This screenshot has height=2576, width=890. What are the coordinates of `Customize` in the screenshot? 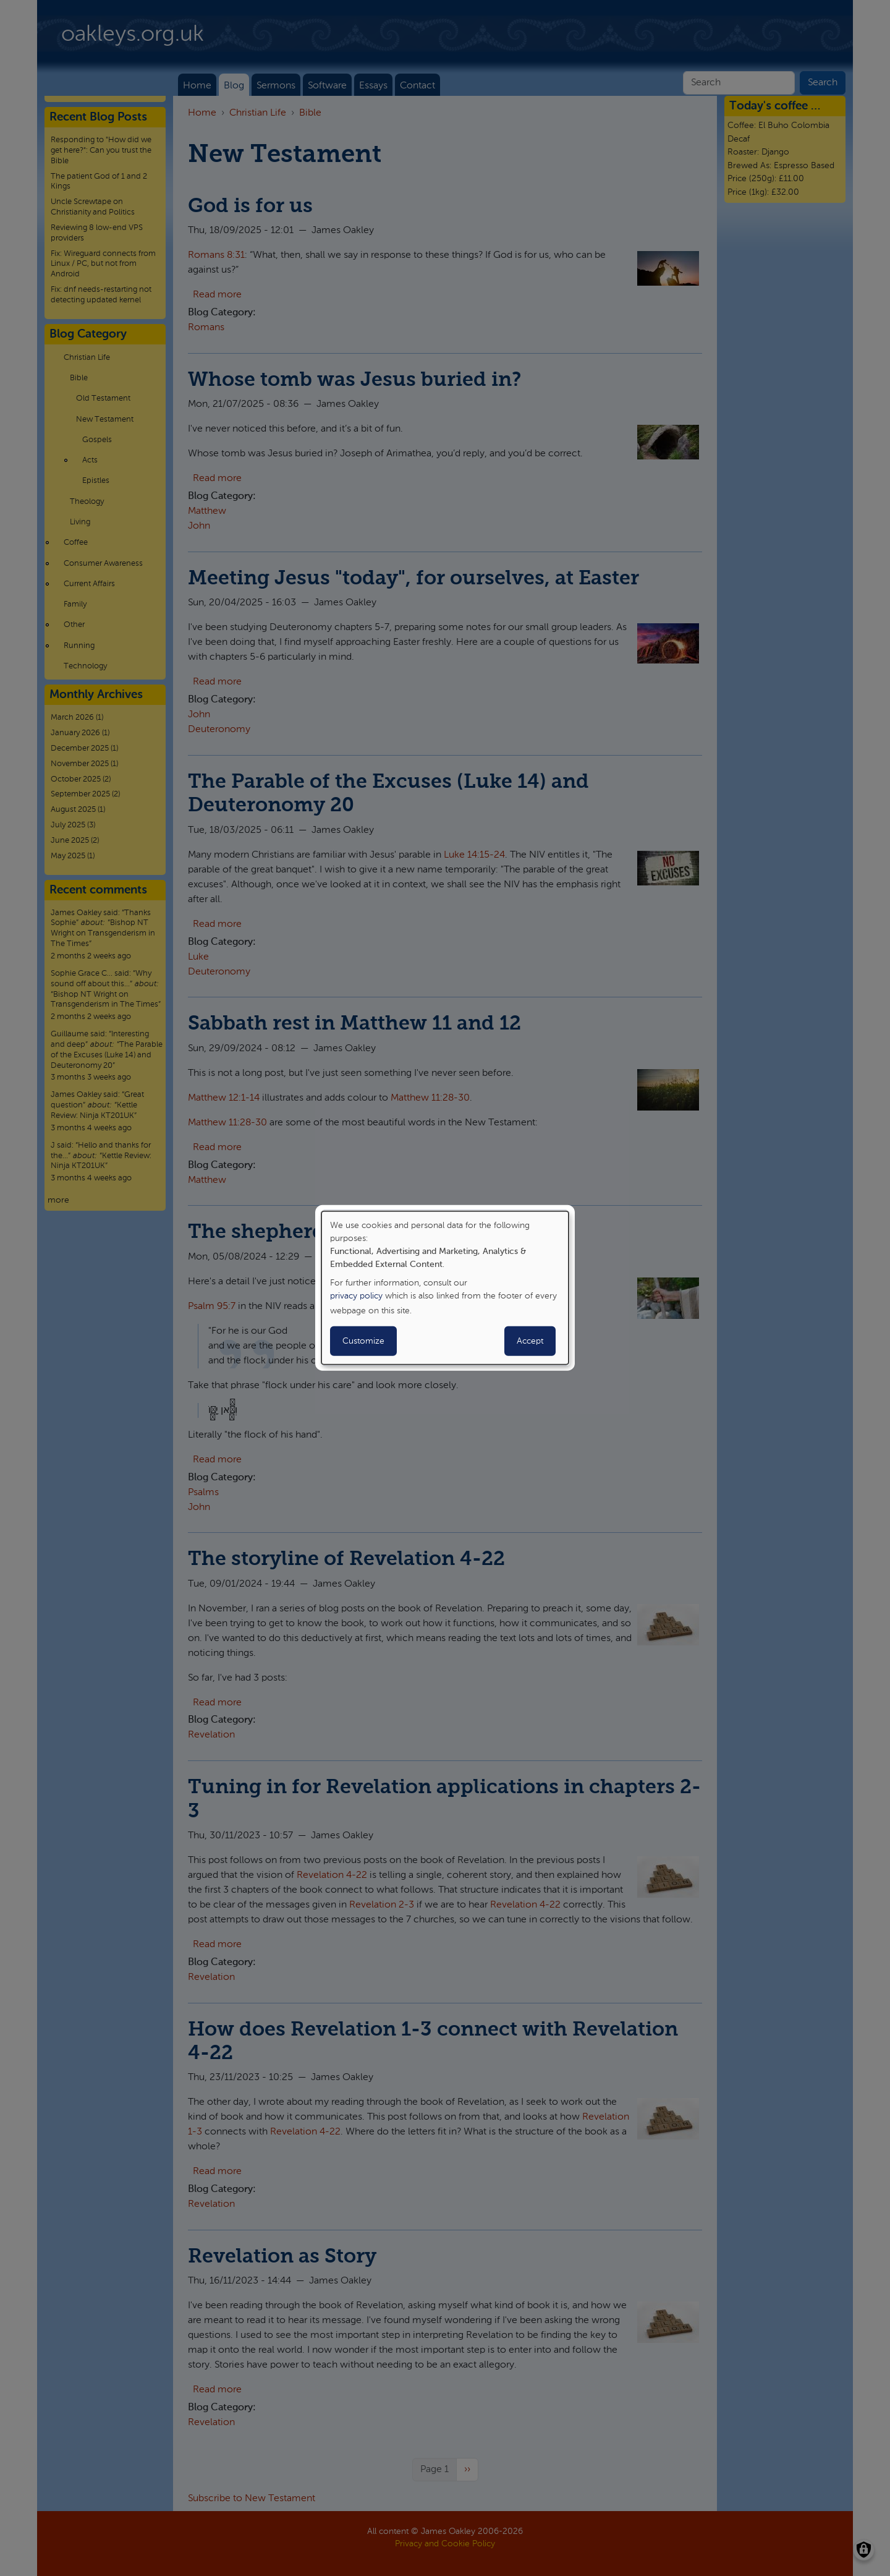 It's located at (363, 1341).